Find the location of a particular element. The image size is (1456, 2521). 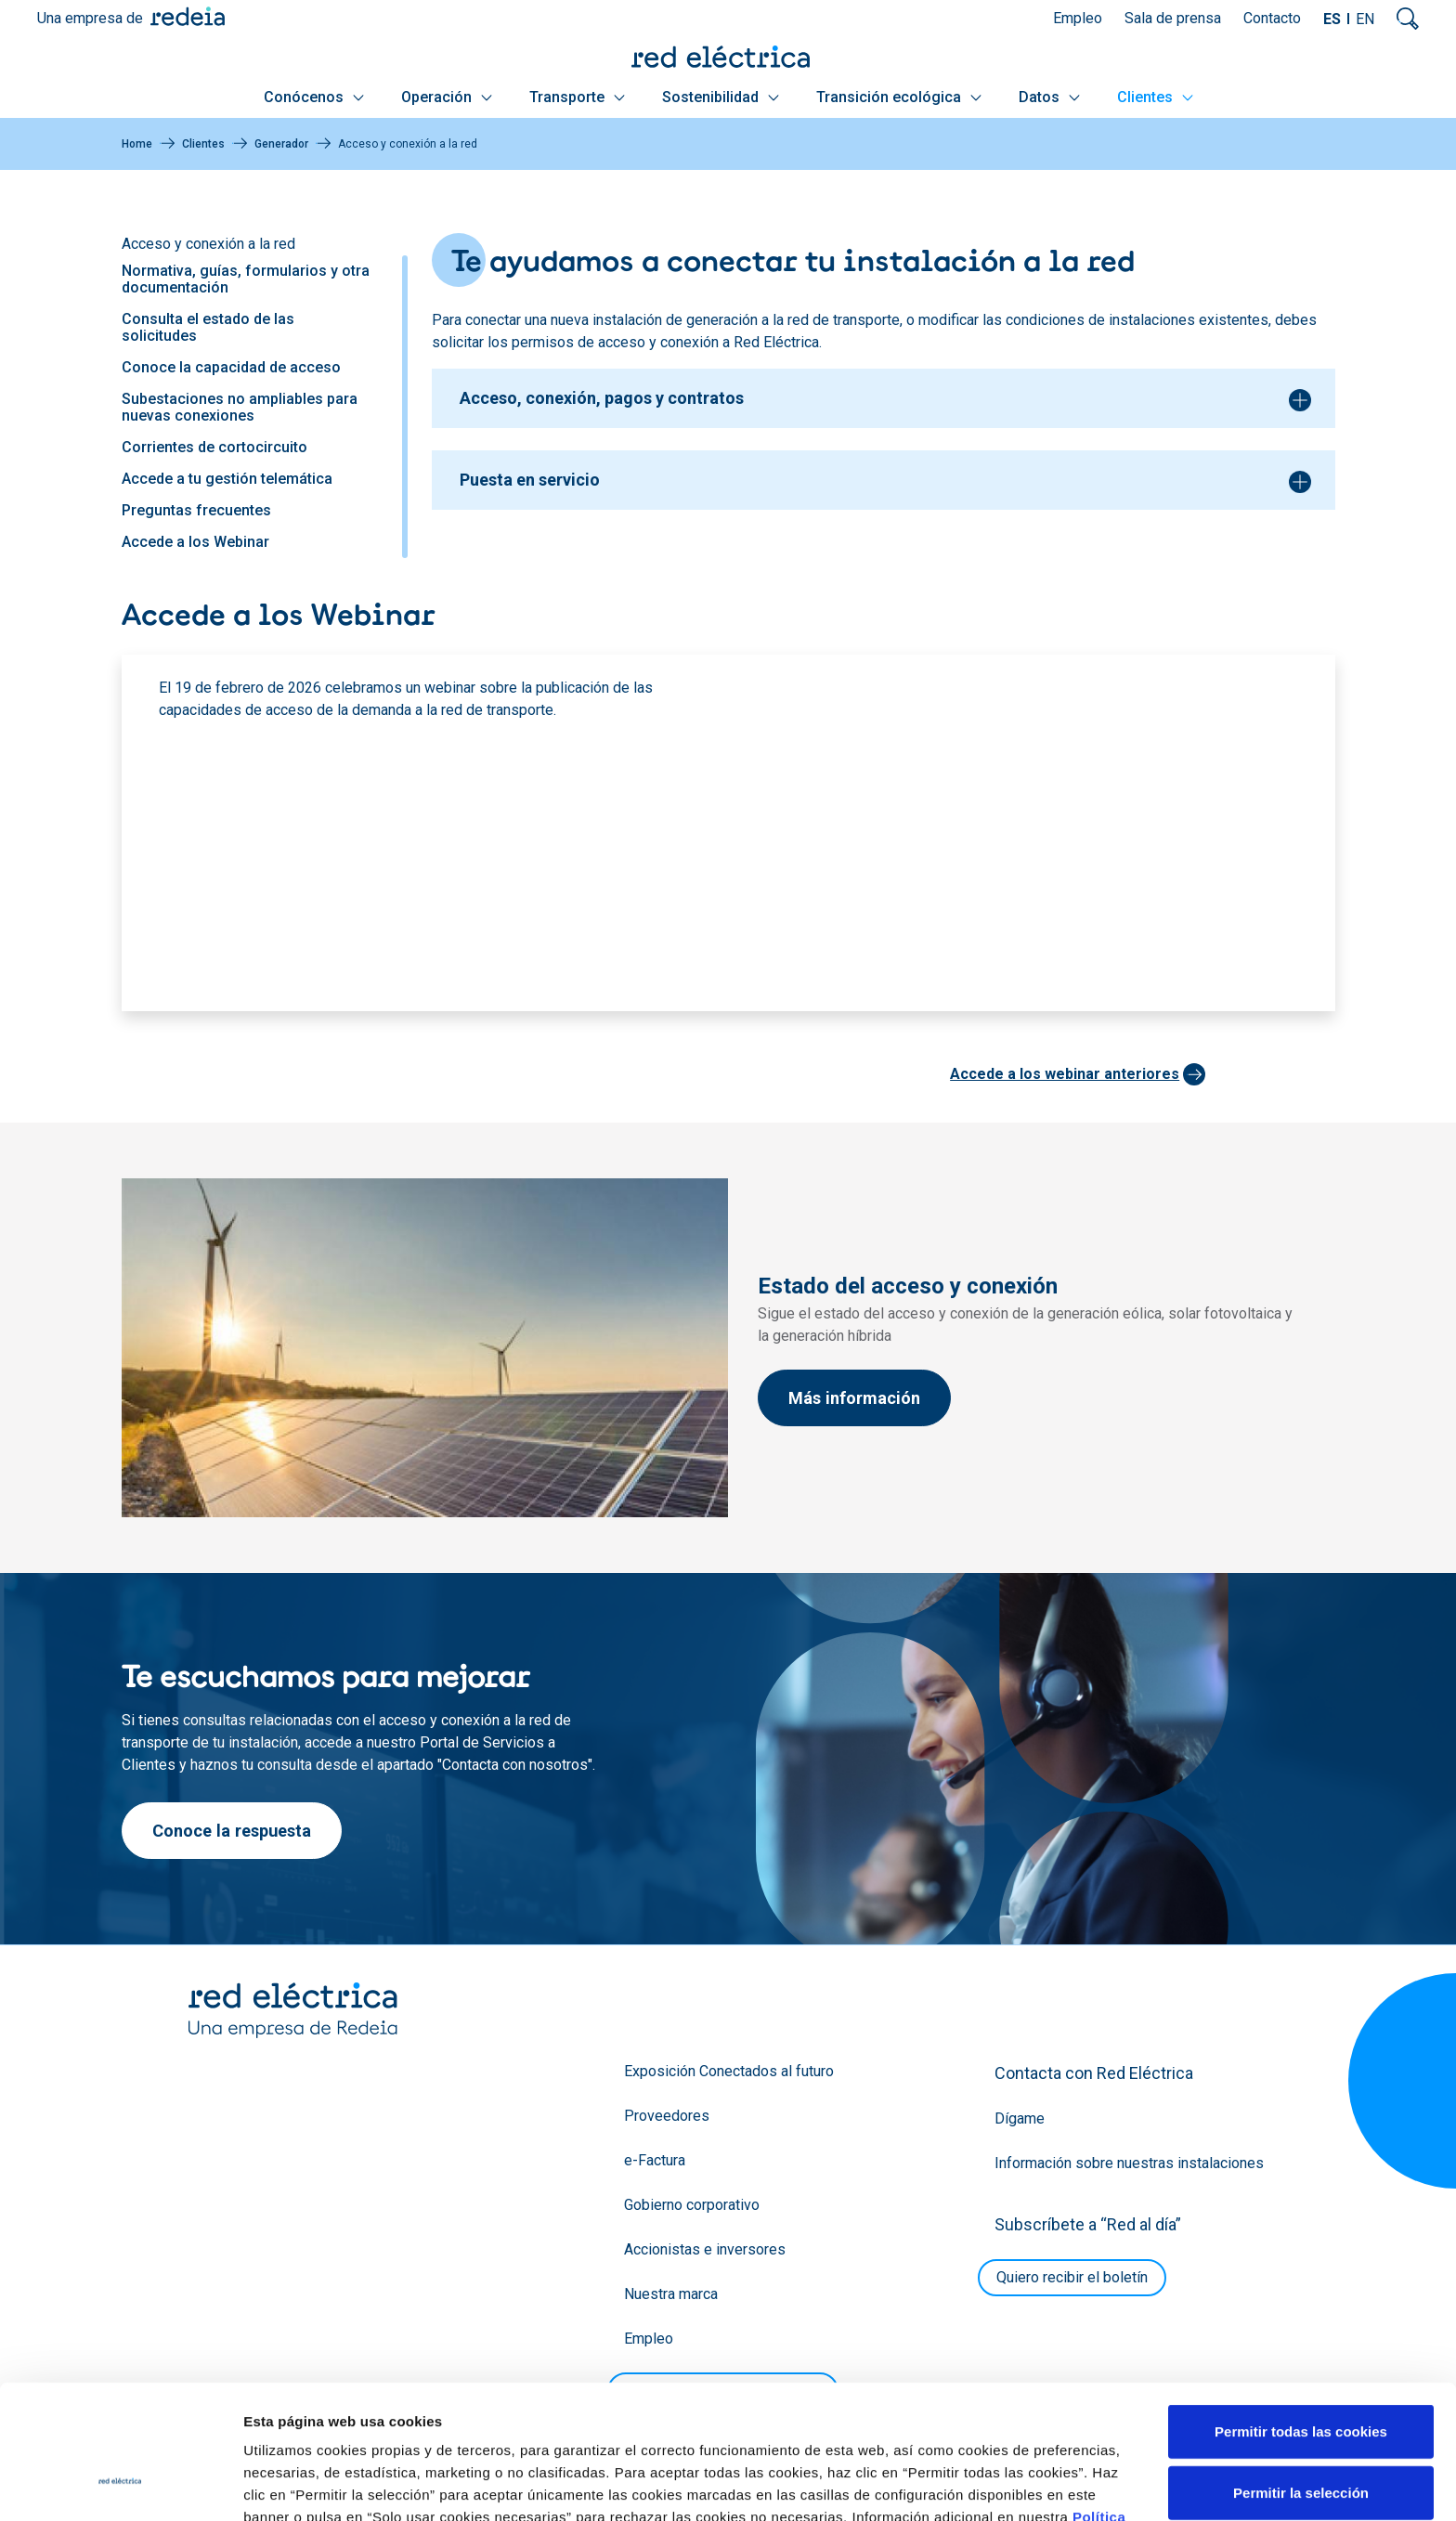

Solo usar cookies necesarias is located at coordinates (1300, 2438).